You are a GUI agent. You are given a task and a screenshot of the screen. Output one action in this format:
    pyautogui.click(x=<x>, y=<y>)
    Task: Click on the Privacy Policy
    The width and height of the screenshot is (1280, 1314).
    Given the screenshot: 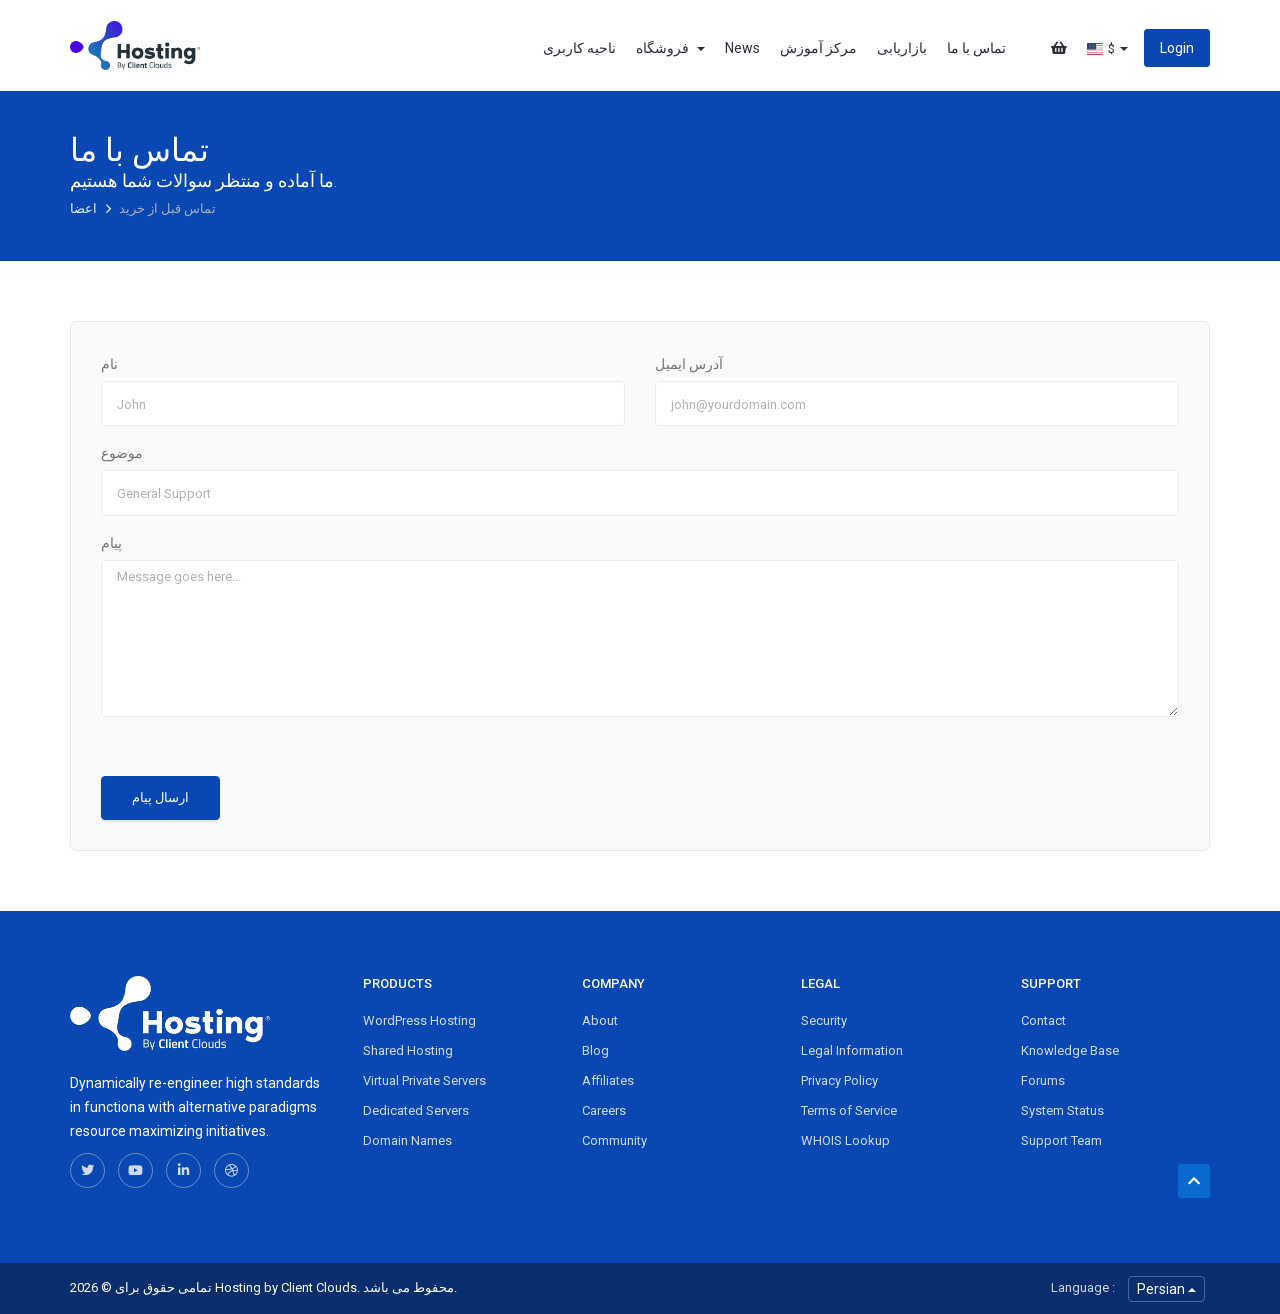 What is the action you would take?
    pyautogui.click(x=839, y=1080)
    